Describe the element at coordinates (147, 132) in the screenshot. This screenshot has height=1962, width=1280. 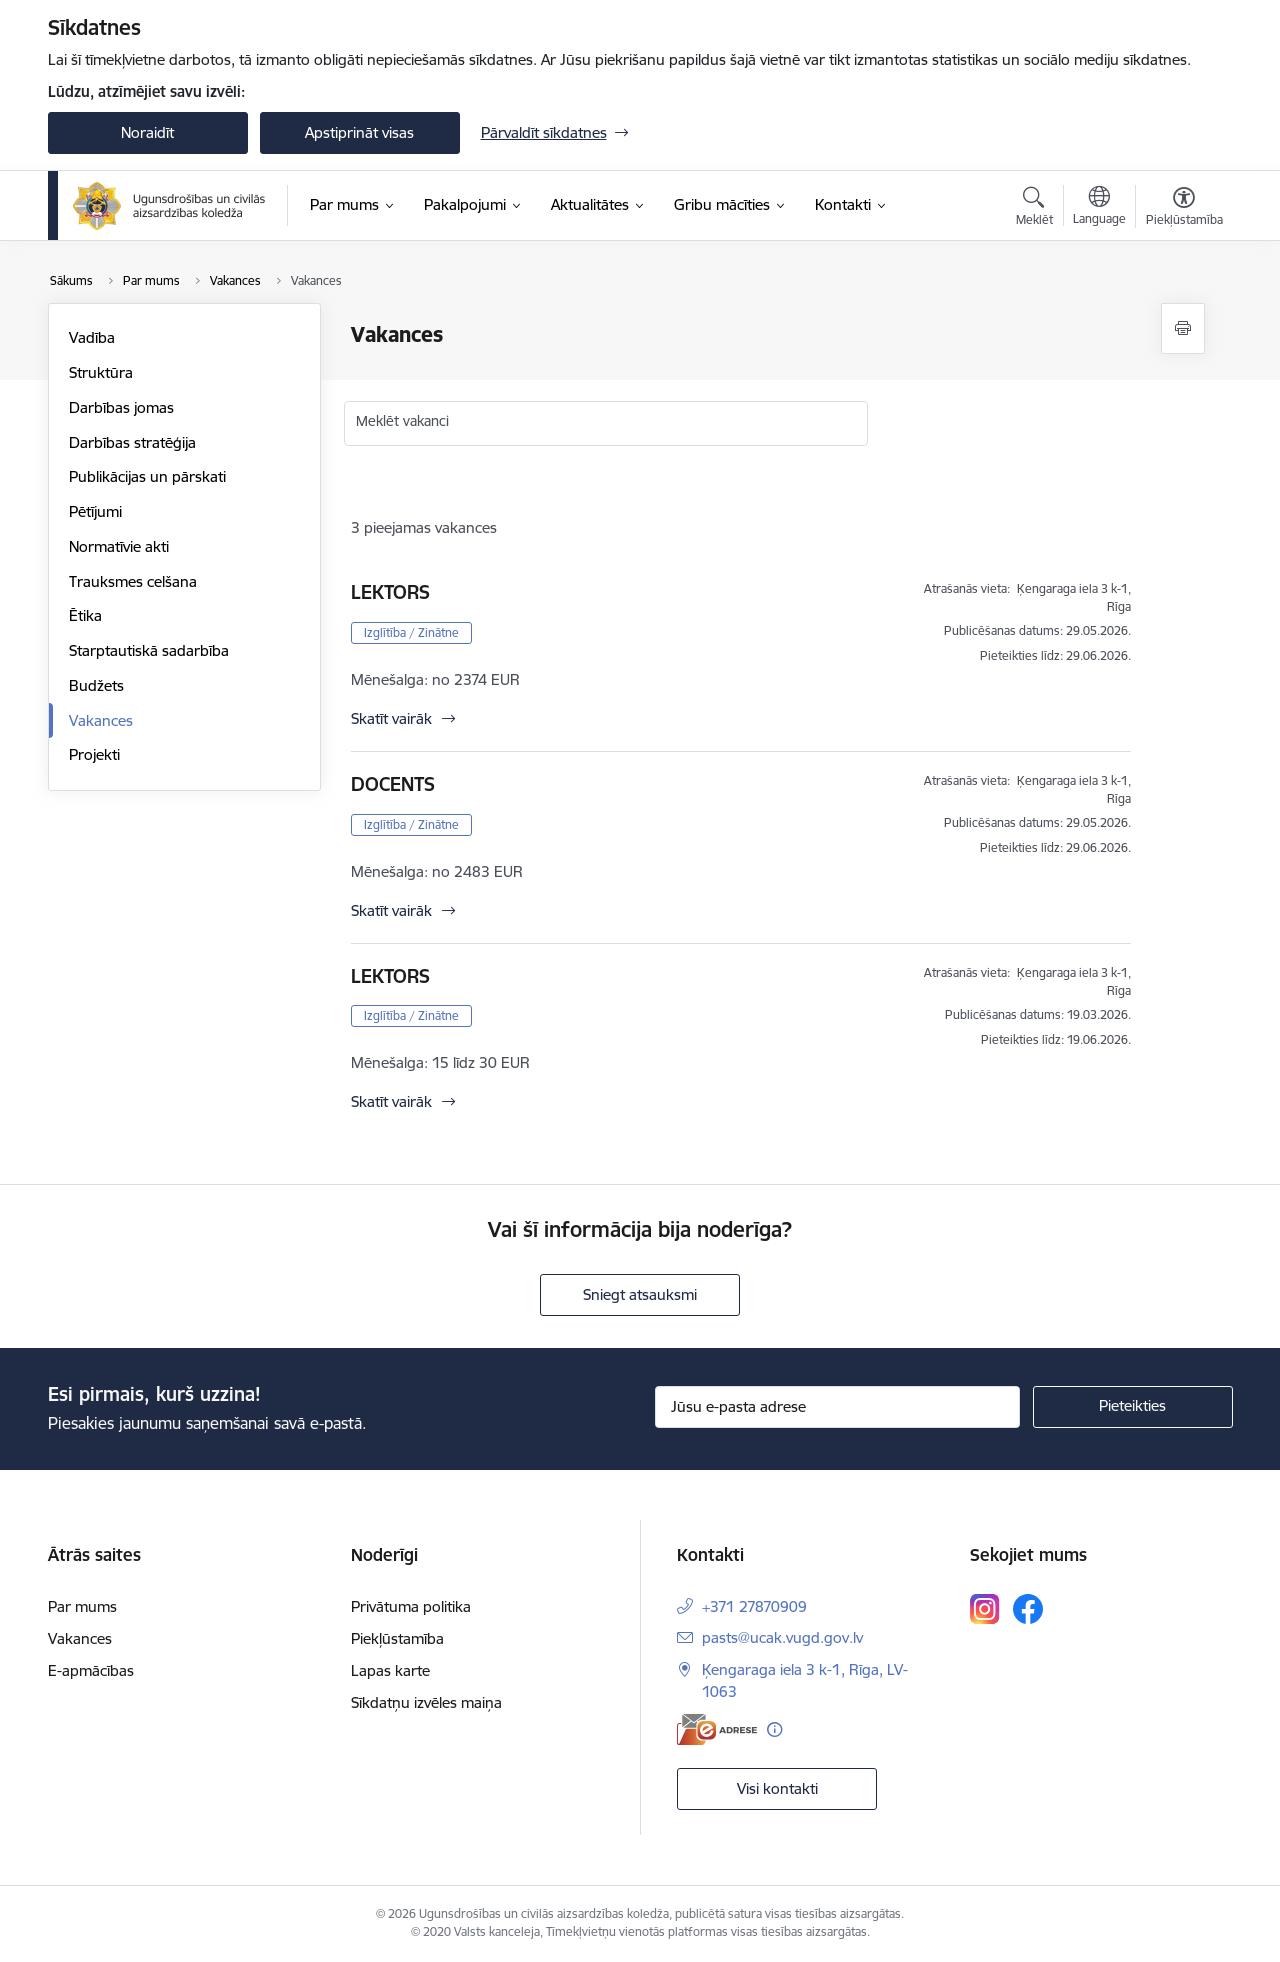
I see `Noraidīt` at that location.